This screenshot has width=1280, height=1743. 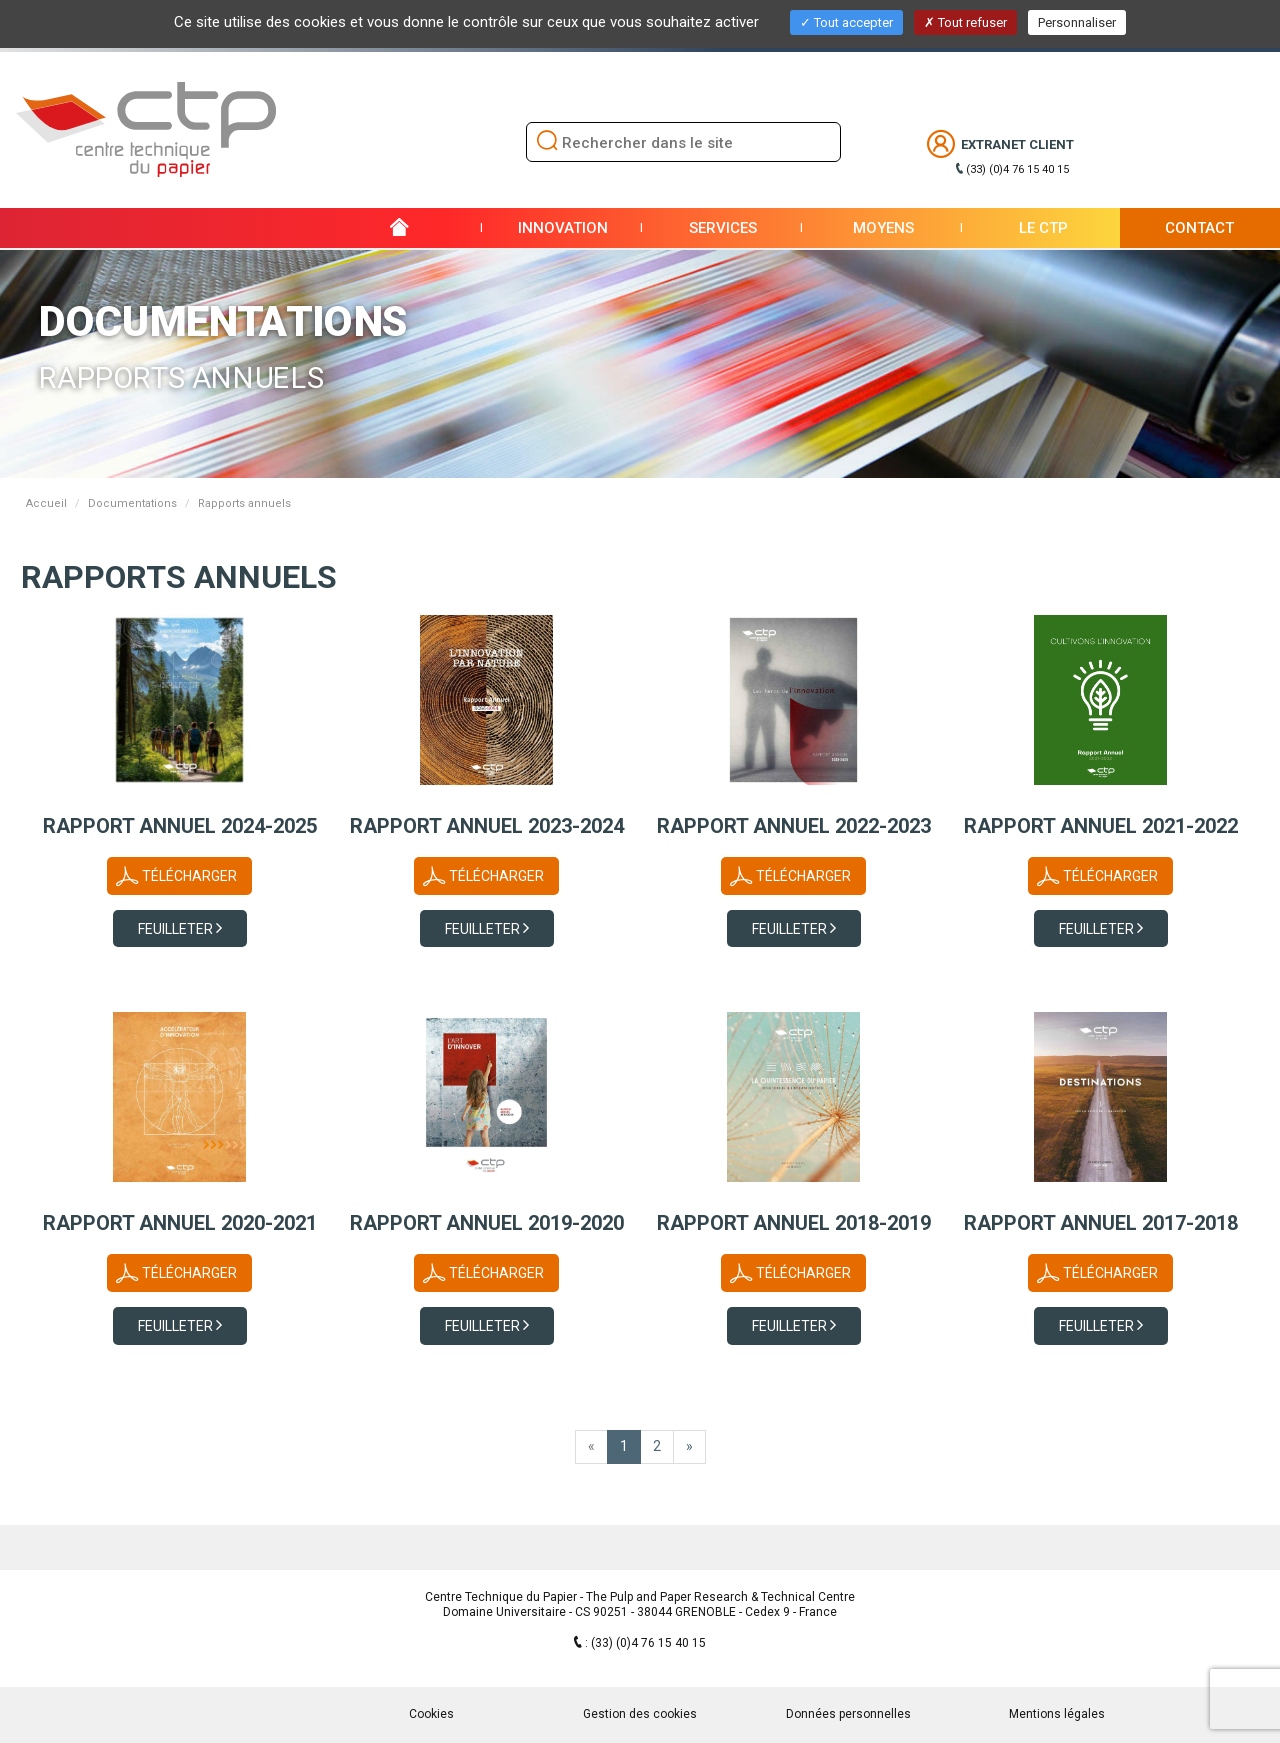 I want to click on Personnaliser, so click(x=1077, y=22).